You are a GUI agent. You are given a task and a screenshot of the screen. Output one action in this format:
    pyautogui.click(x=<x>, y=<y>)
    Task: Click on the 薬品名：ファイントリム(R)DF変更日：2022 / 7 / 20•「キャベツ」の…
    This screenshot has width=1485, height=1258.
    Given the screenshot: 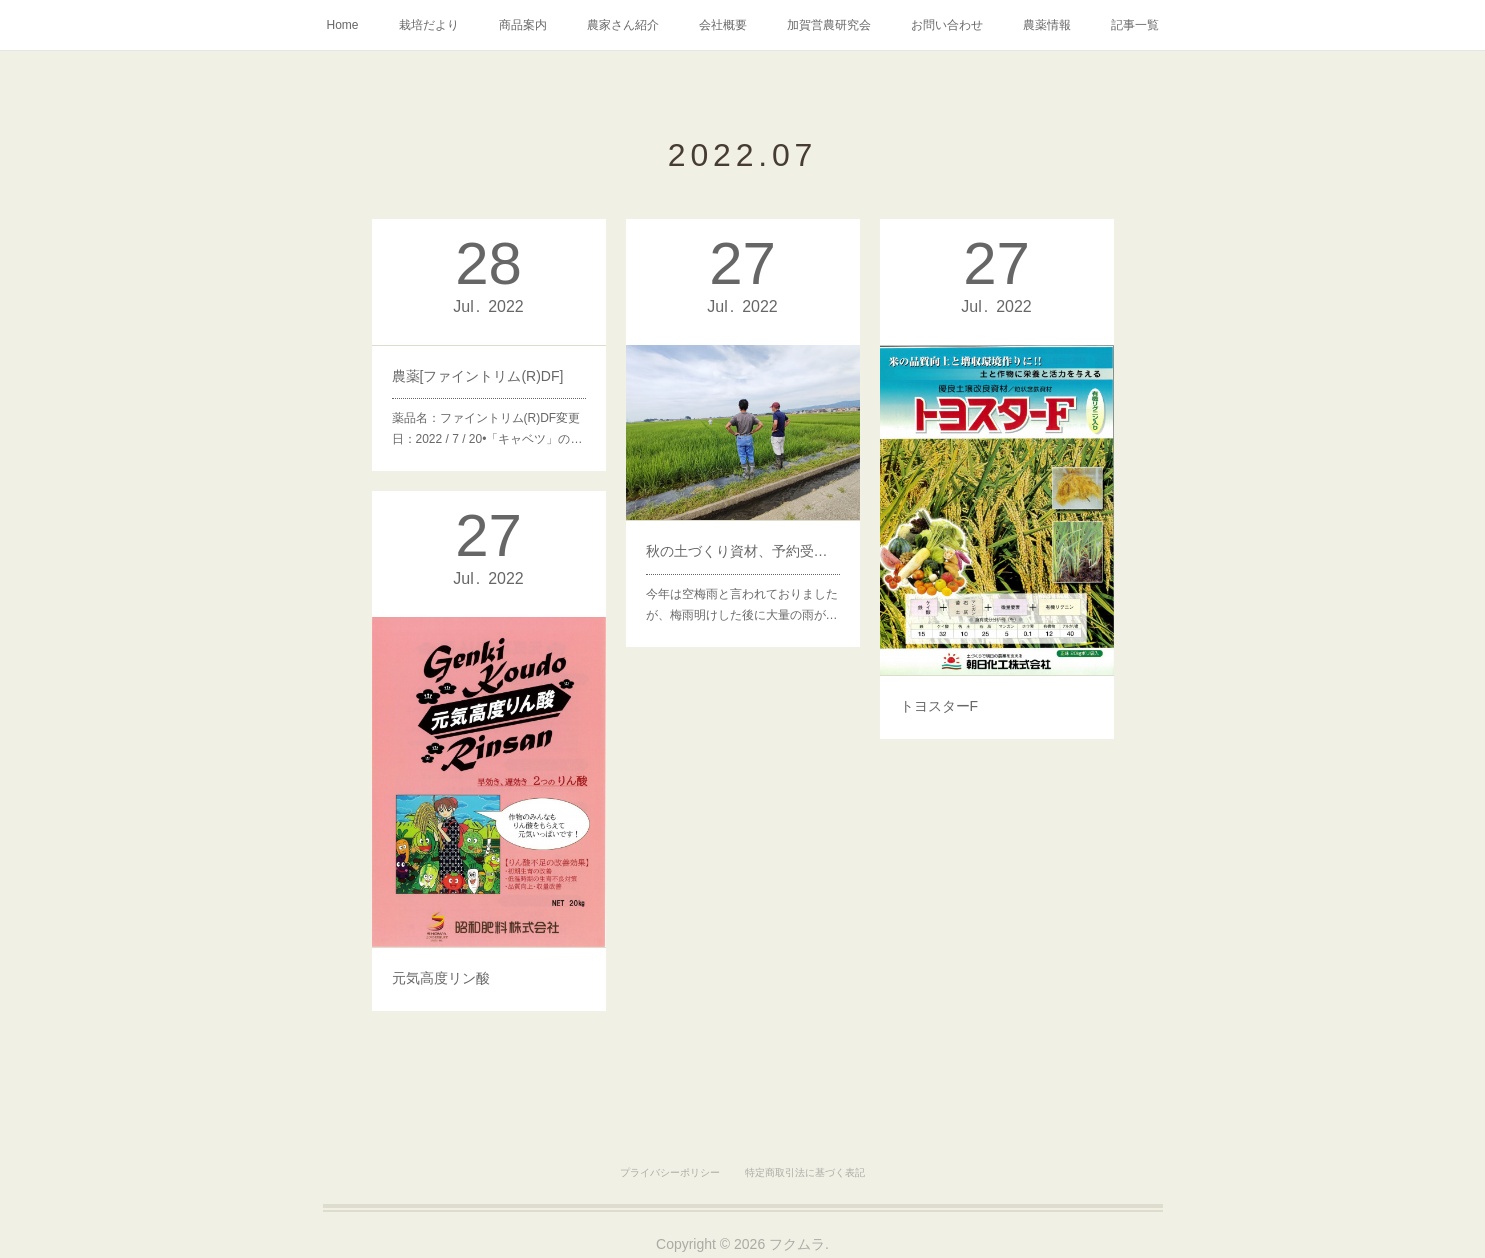 What is the action you would take?
    pyautogui.click(x=487, y=422)
    